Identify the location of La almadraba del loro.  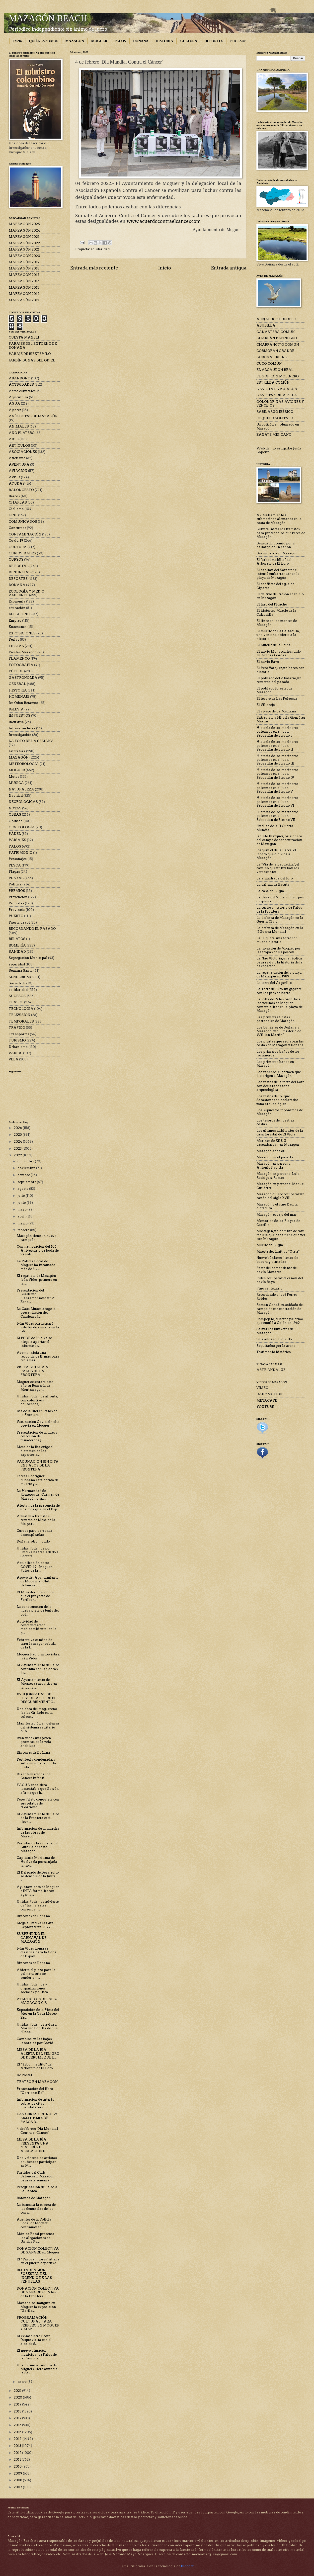
(274, 878).